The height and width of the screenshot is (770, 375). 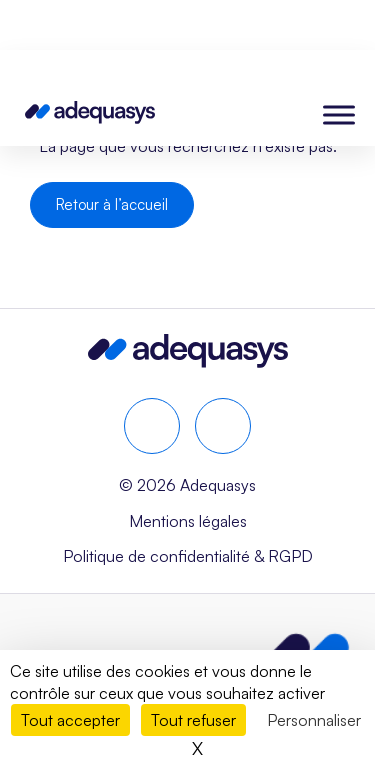 What do you see at coordinates (223, 426) in the screenshot?
I see `[youtube]` at bounding box center [223, 426].